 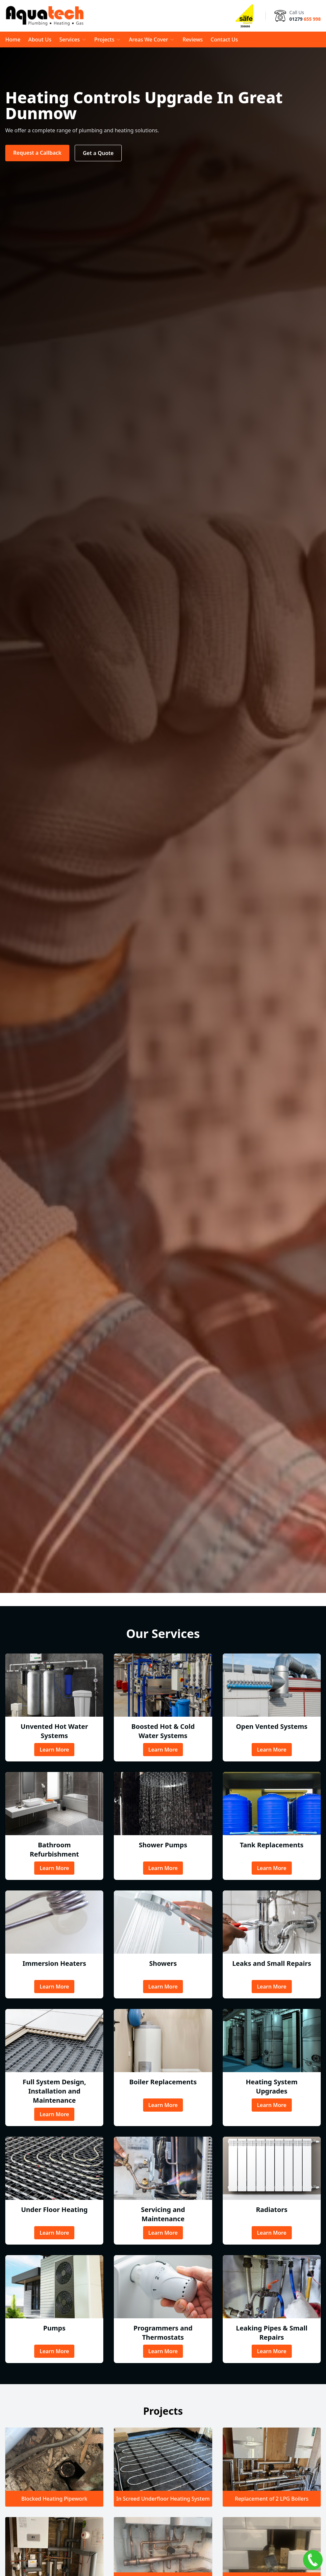 I want to click on Services, so click(x=72, y=39).